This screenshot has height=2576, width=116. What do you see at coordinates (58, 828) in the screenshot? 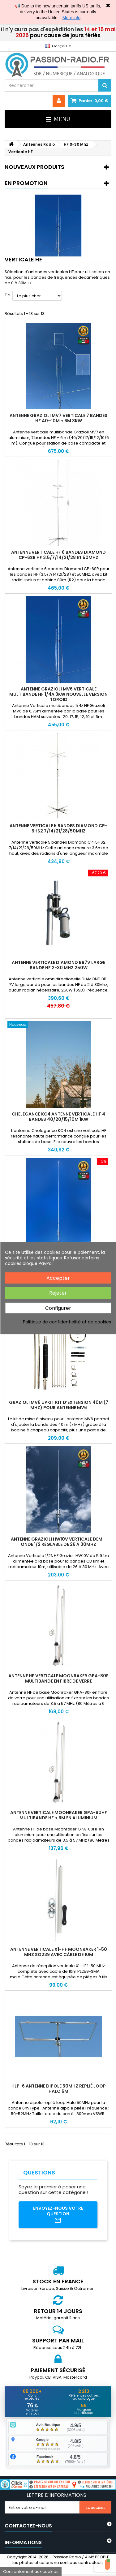
I see `Antenne verticale 5 bandes DIAMOND CP-5HS2 7/14/21/28/50MHz` at bounding box center [58, 828].